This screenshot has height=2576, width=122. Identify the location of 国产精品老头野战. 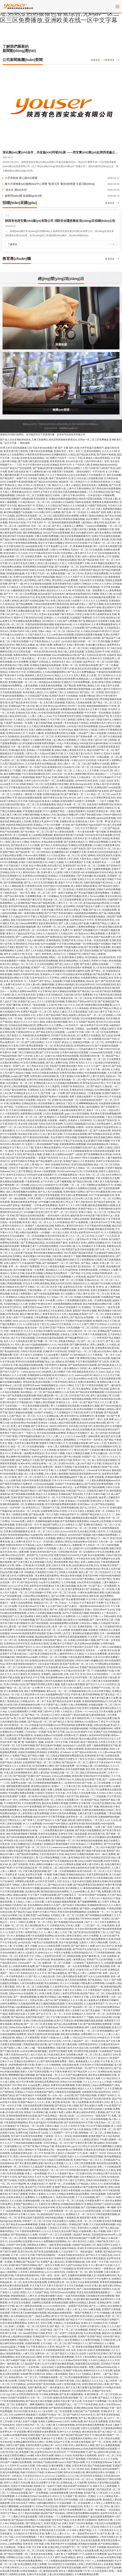
(85, 454).